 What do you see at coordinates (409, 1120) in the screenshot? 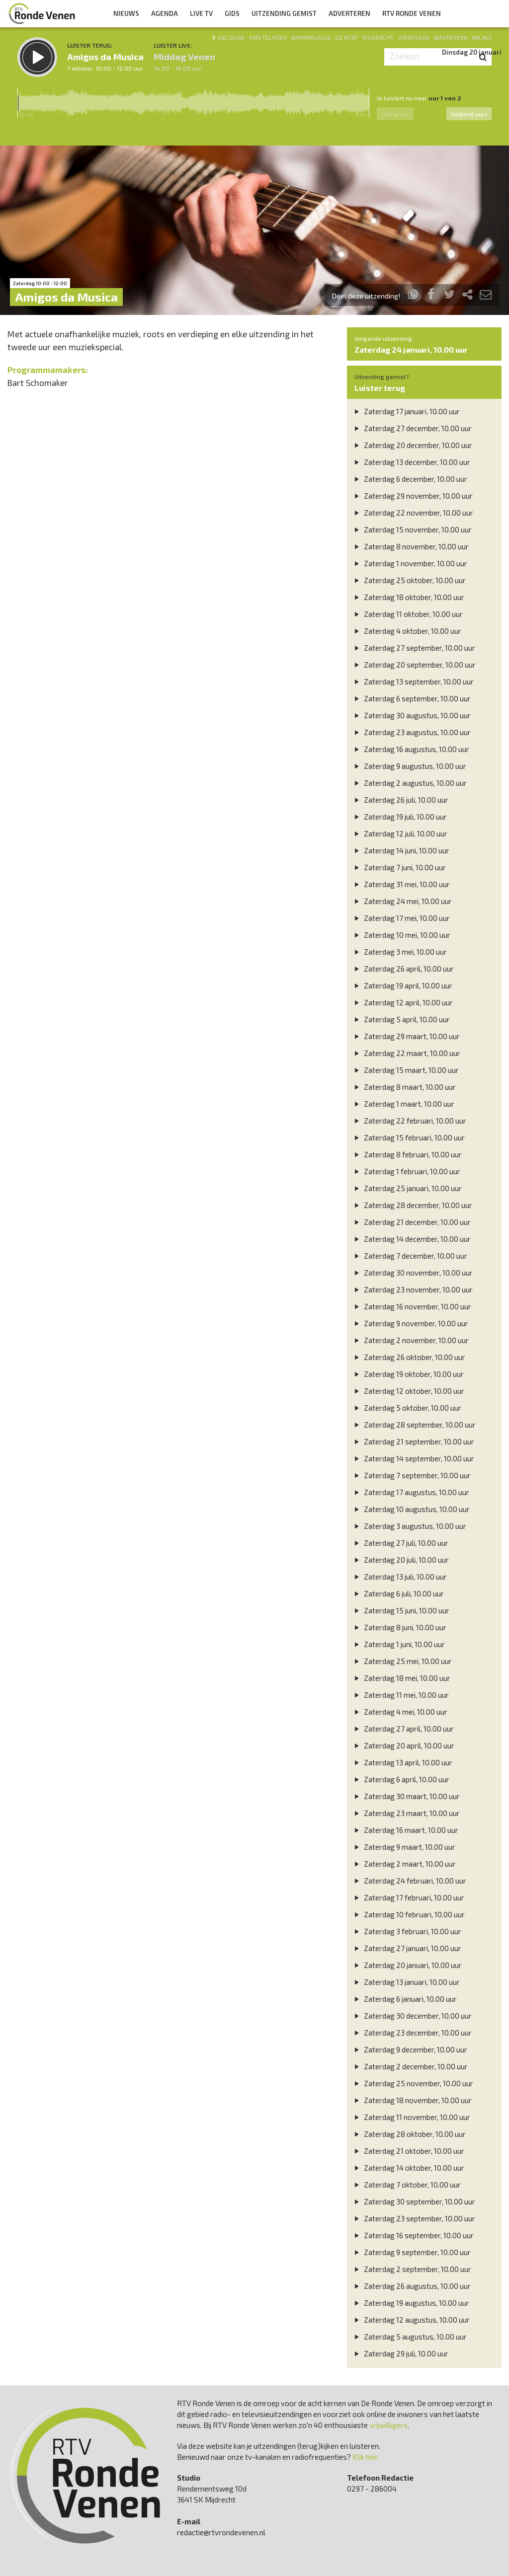
I see `Zaterdag 22 februari, 10.00 uur` at bounding box center [409, 1120].